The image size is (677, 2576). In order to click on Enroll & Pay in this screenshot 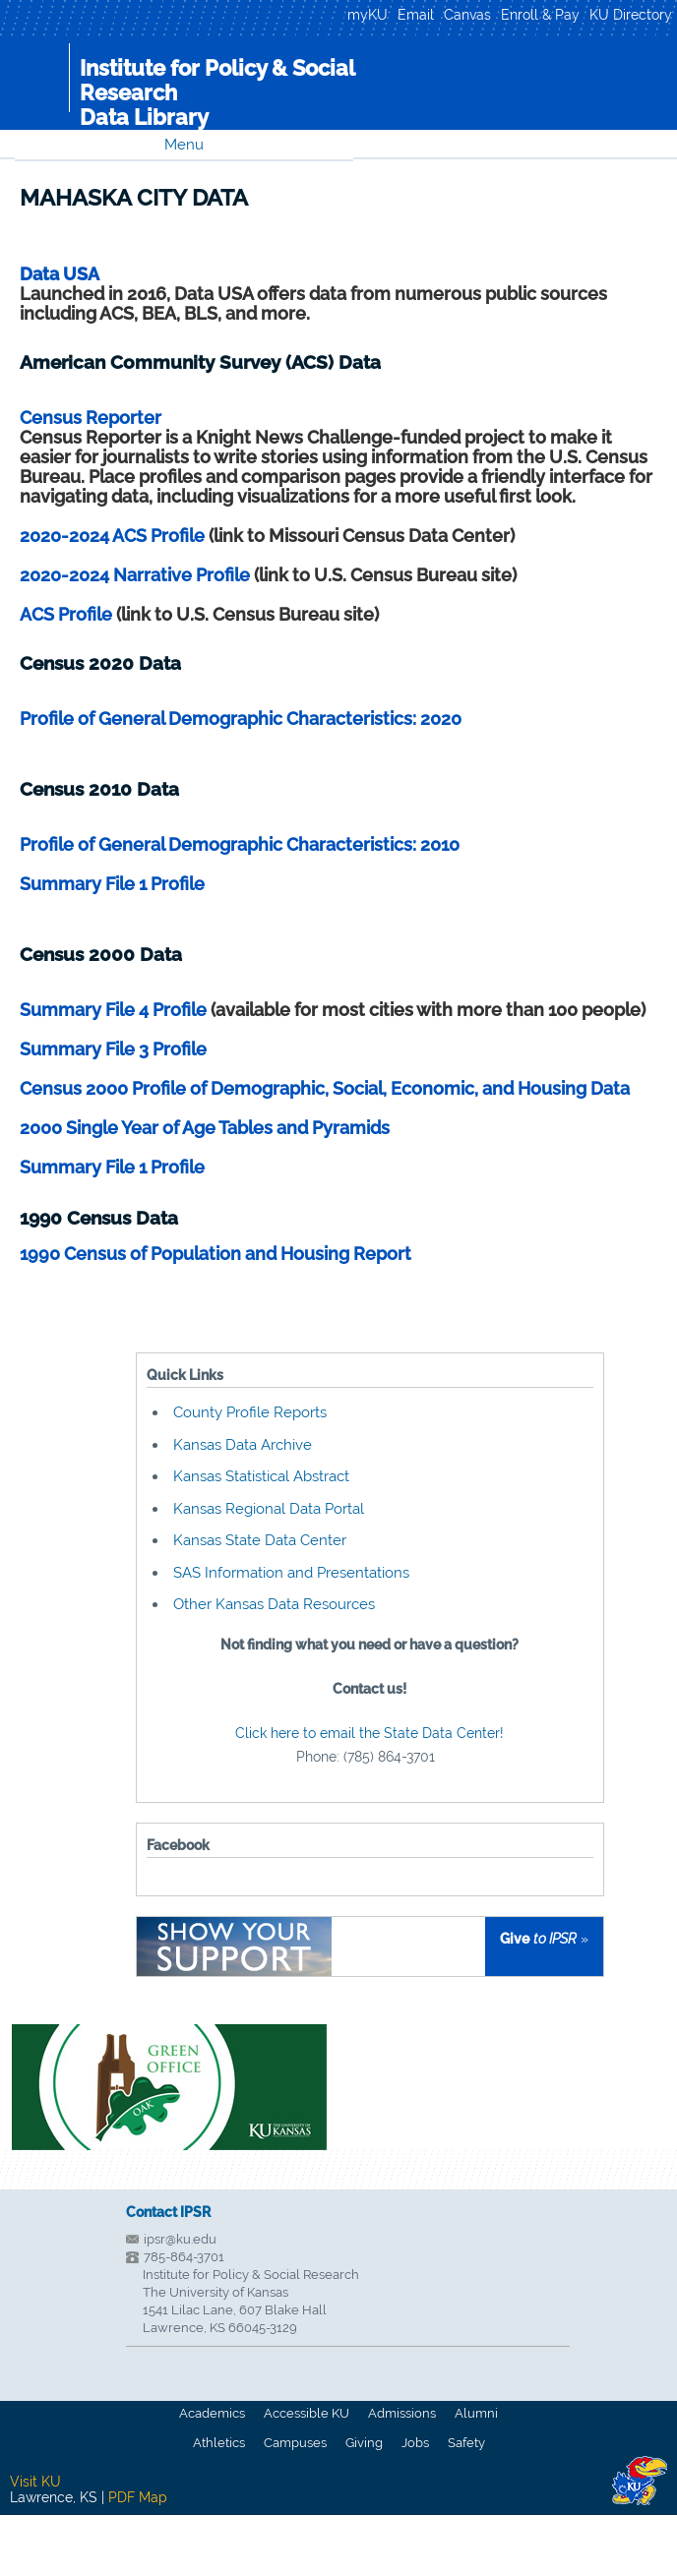, I will do `click(540, 15)`.